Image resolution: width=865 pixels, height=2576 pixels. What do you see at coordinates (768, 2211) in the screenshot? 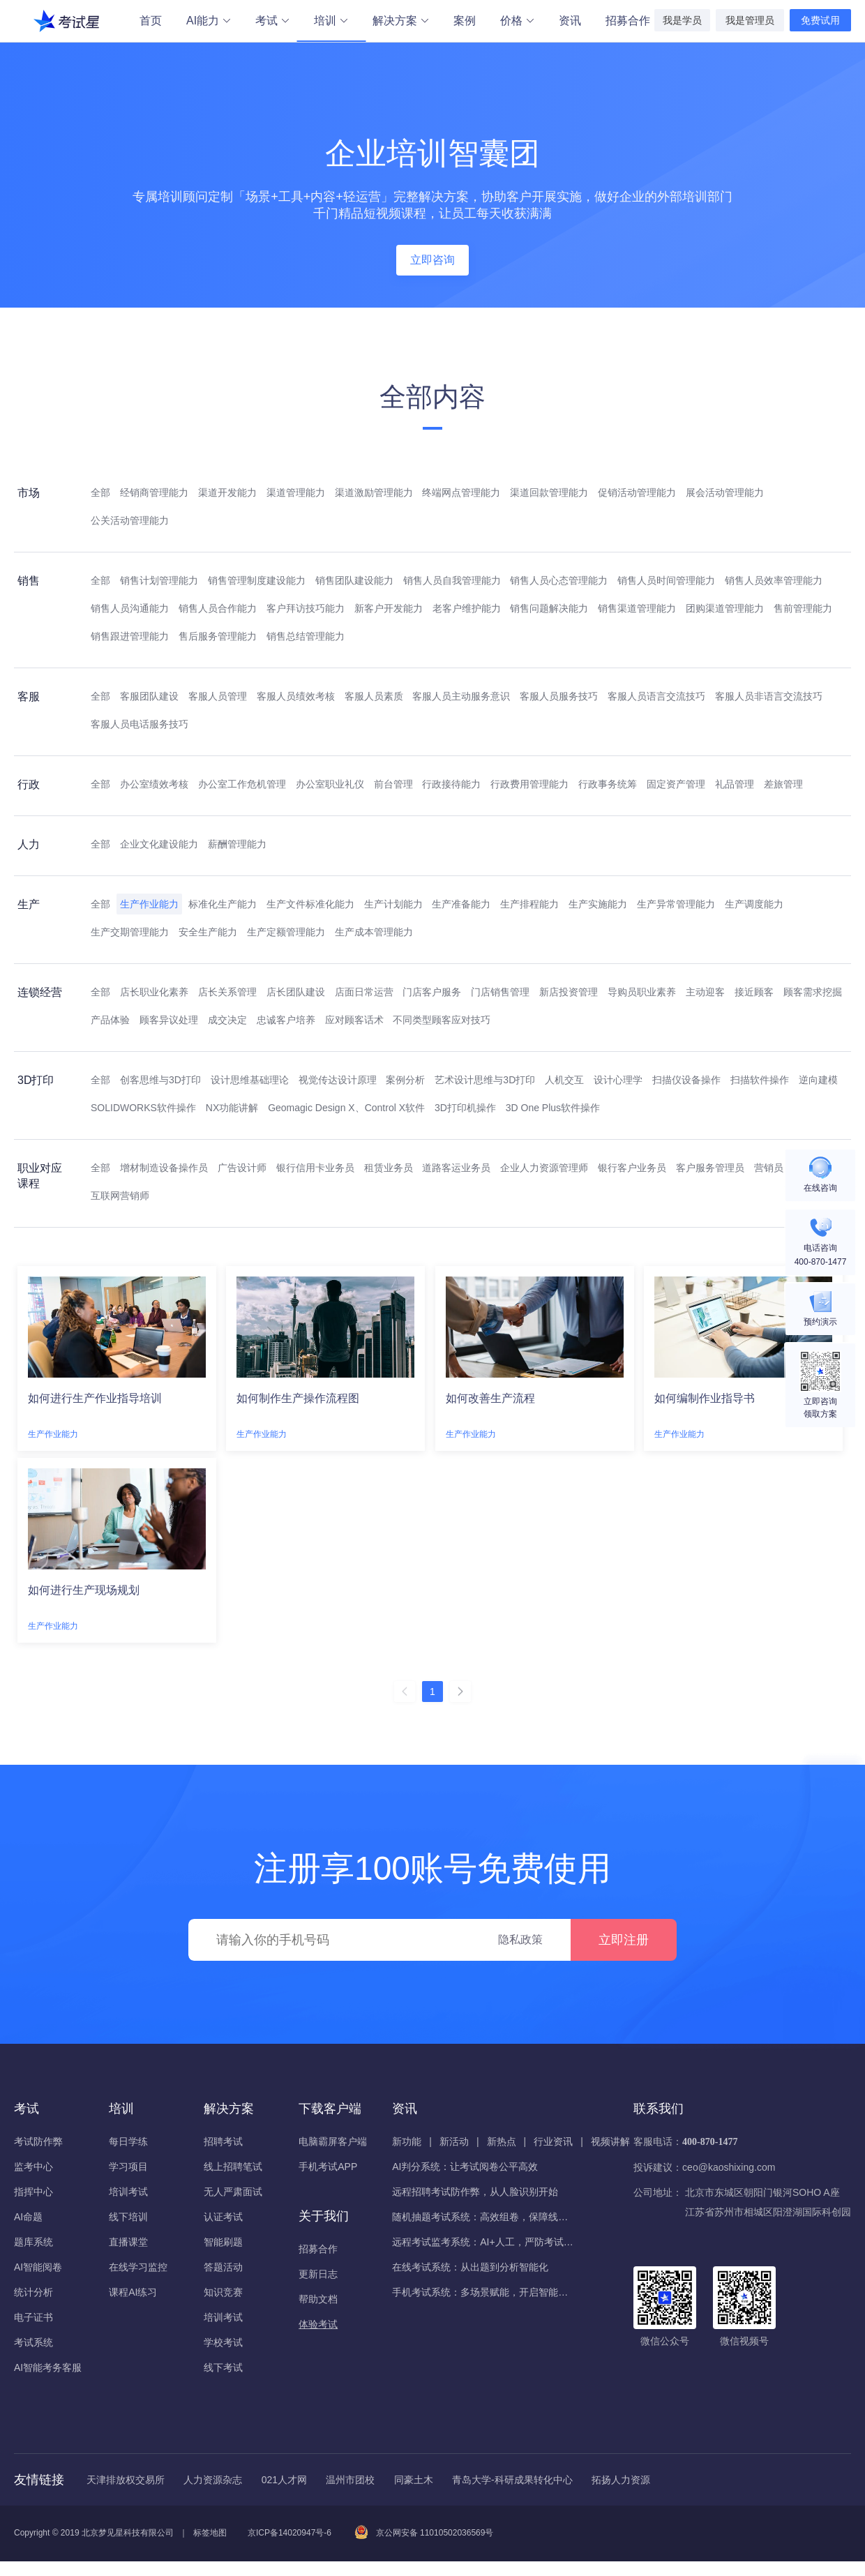
I see `江苏省苏州市相城区阳澄湖国际科创园` at bounding box center [768, 2211].